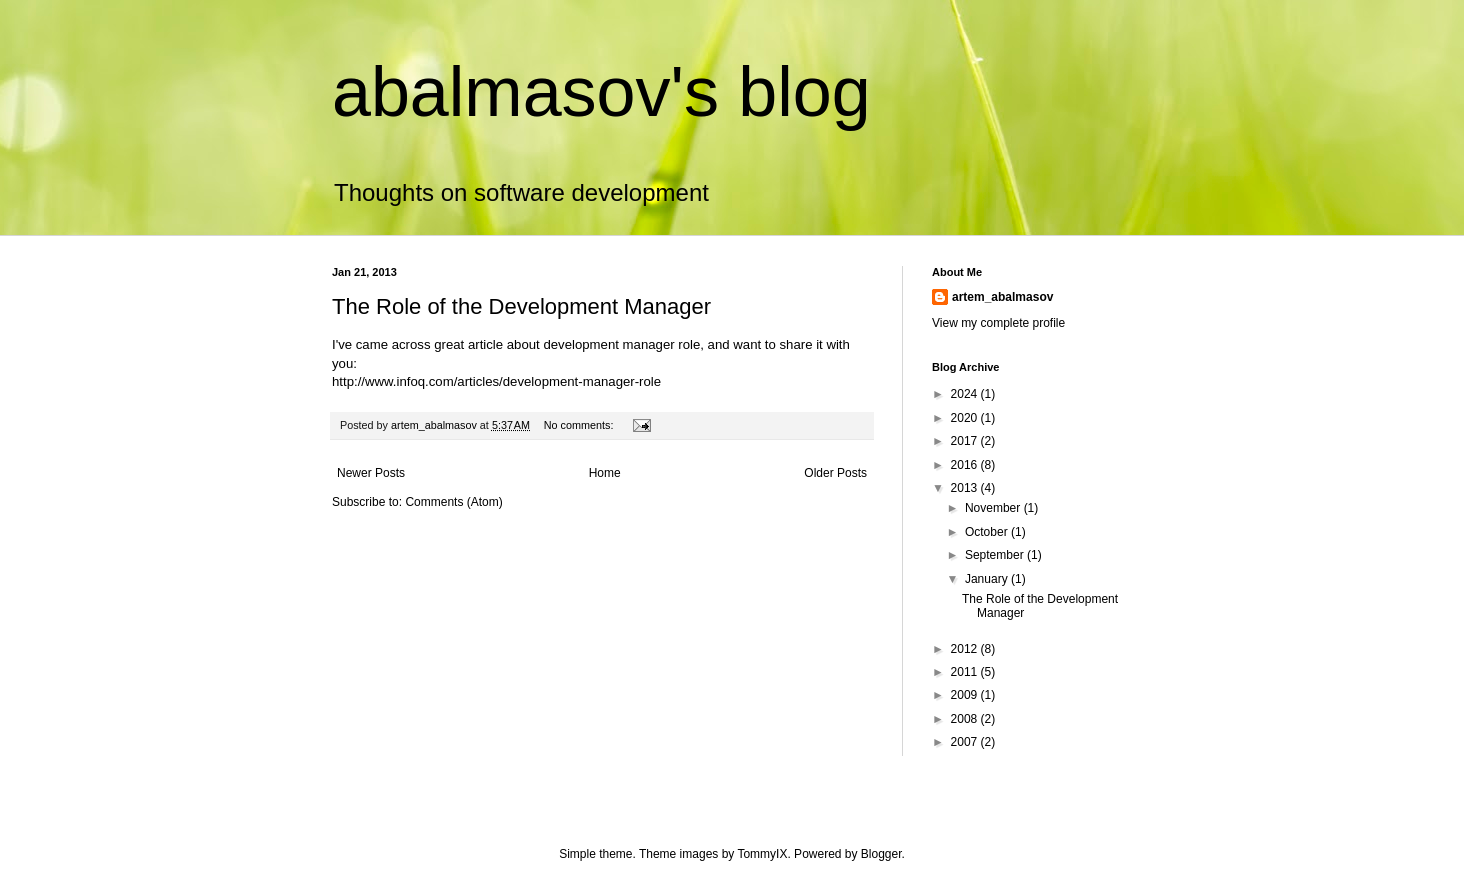  What do you see at coordinates (966, 719) in the screenshot?
I see `2008` at bounding box center [966, 719].